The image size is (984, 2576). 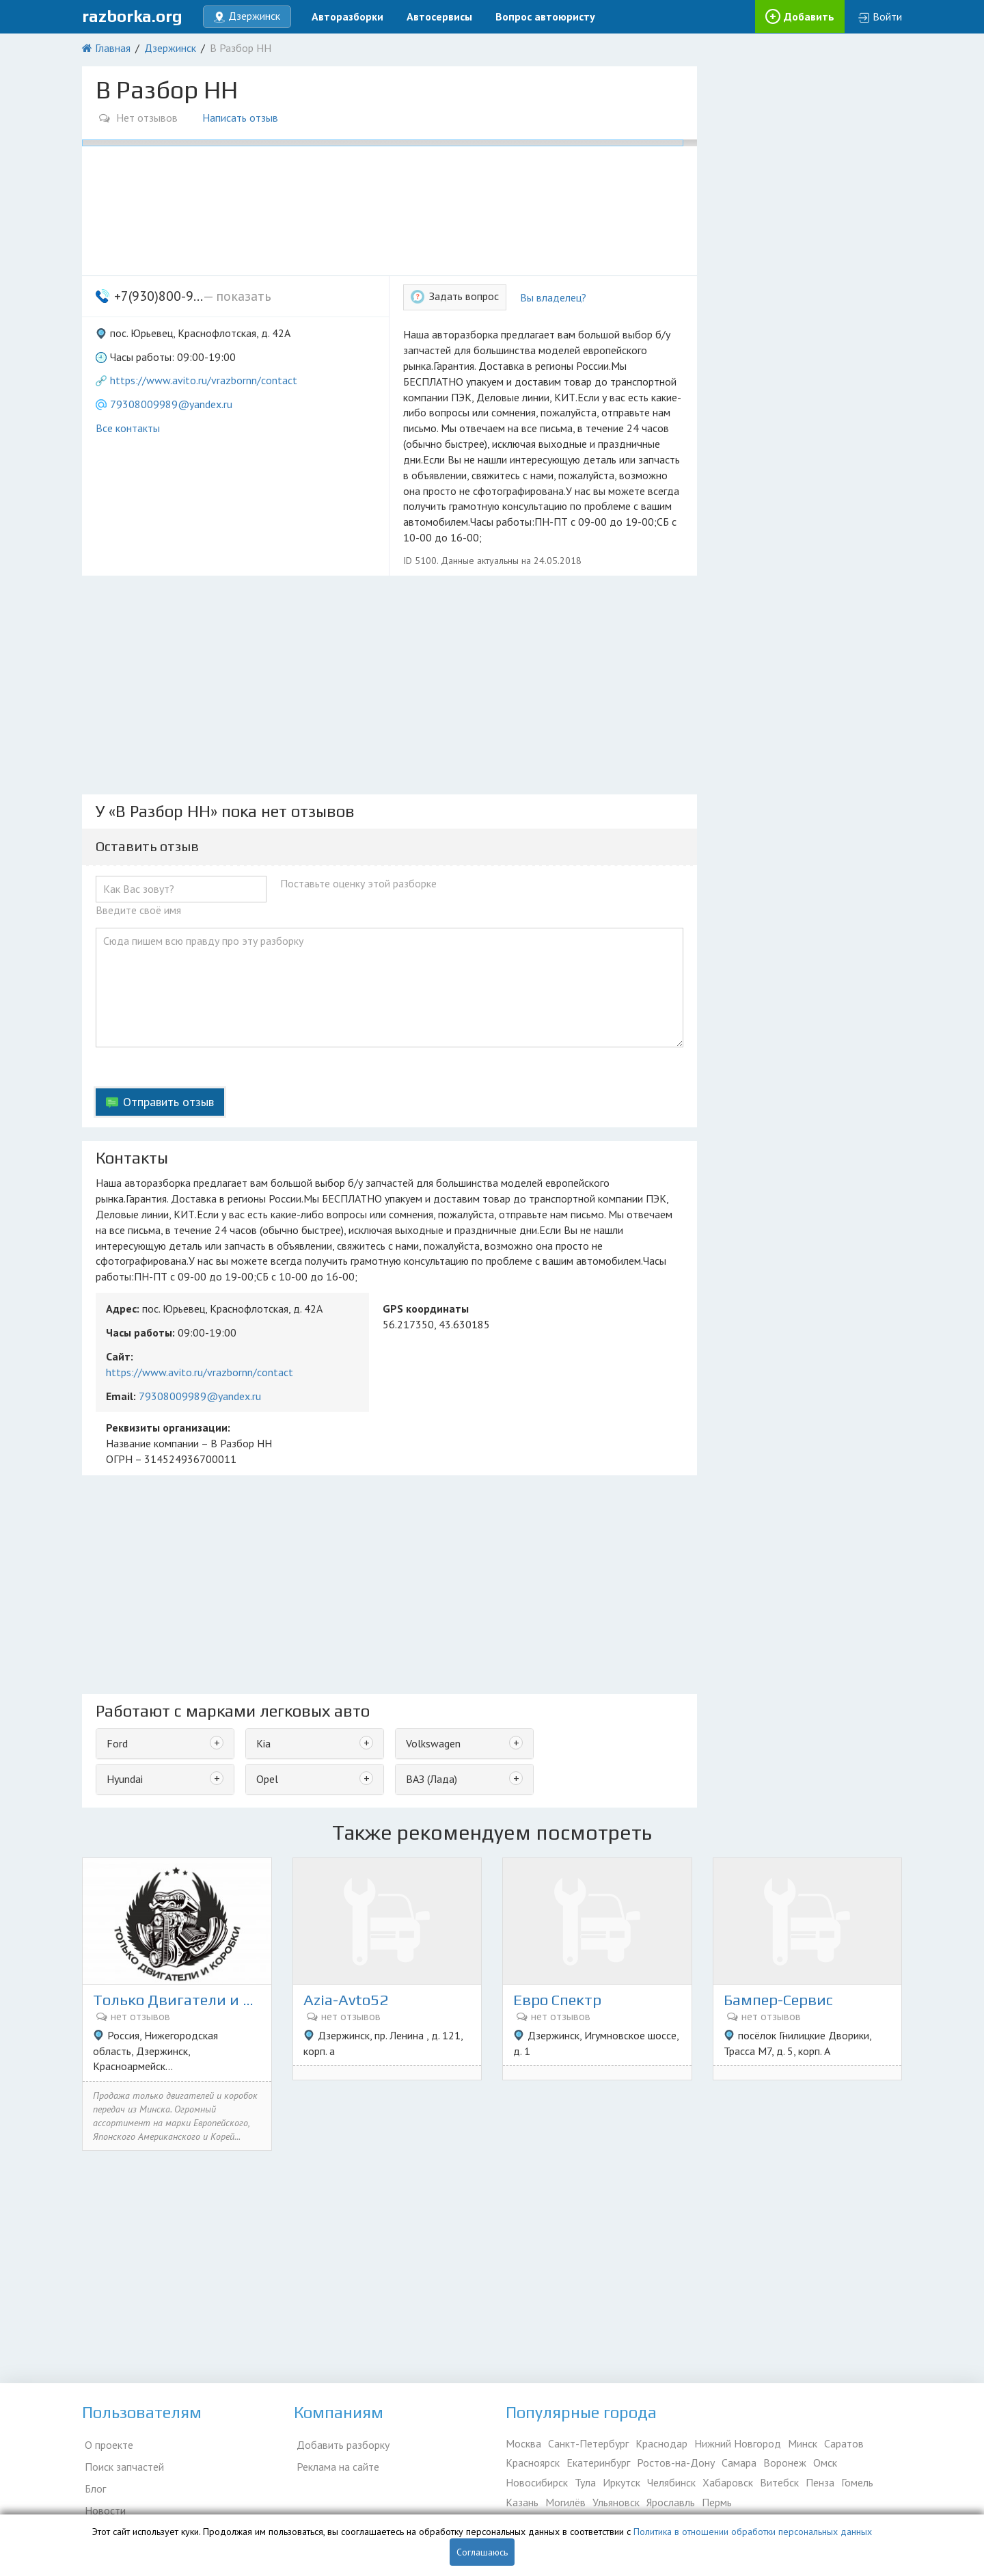 I want to click on Иркутск, so click(x=621, y=2484).